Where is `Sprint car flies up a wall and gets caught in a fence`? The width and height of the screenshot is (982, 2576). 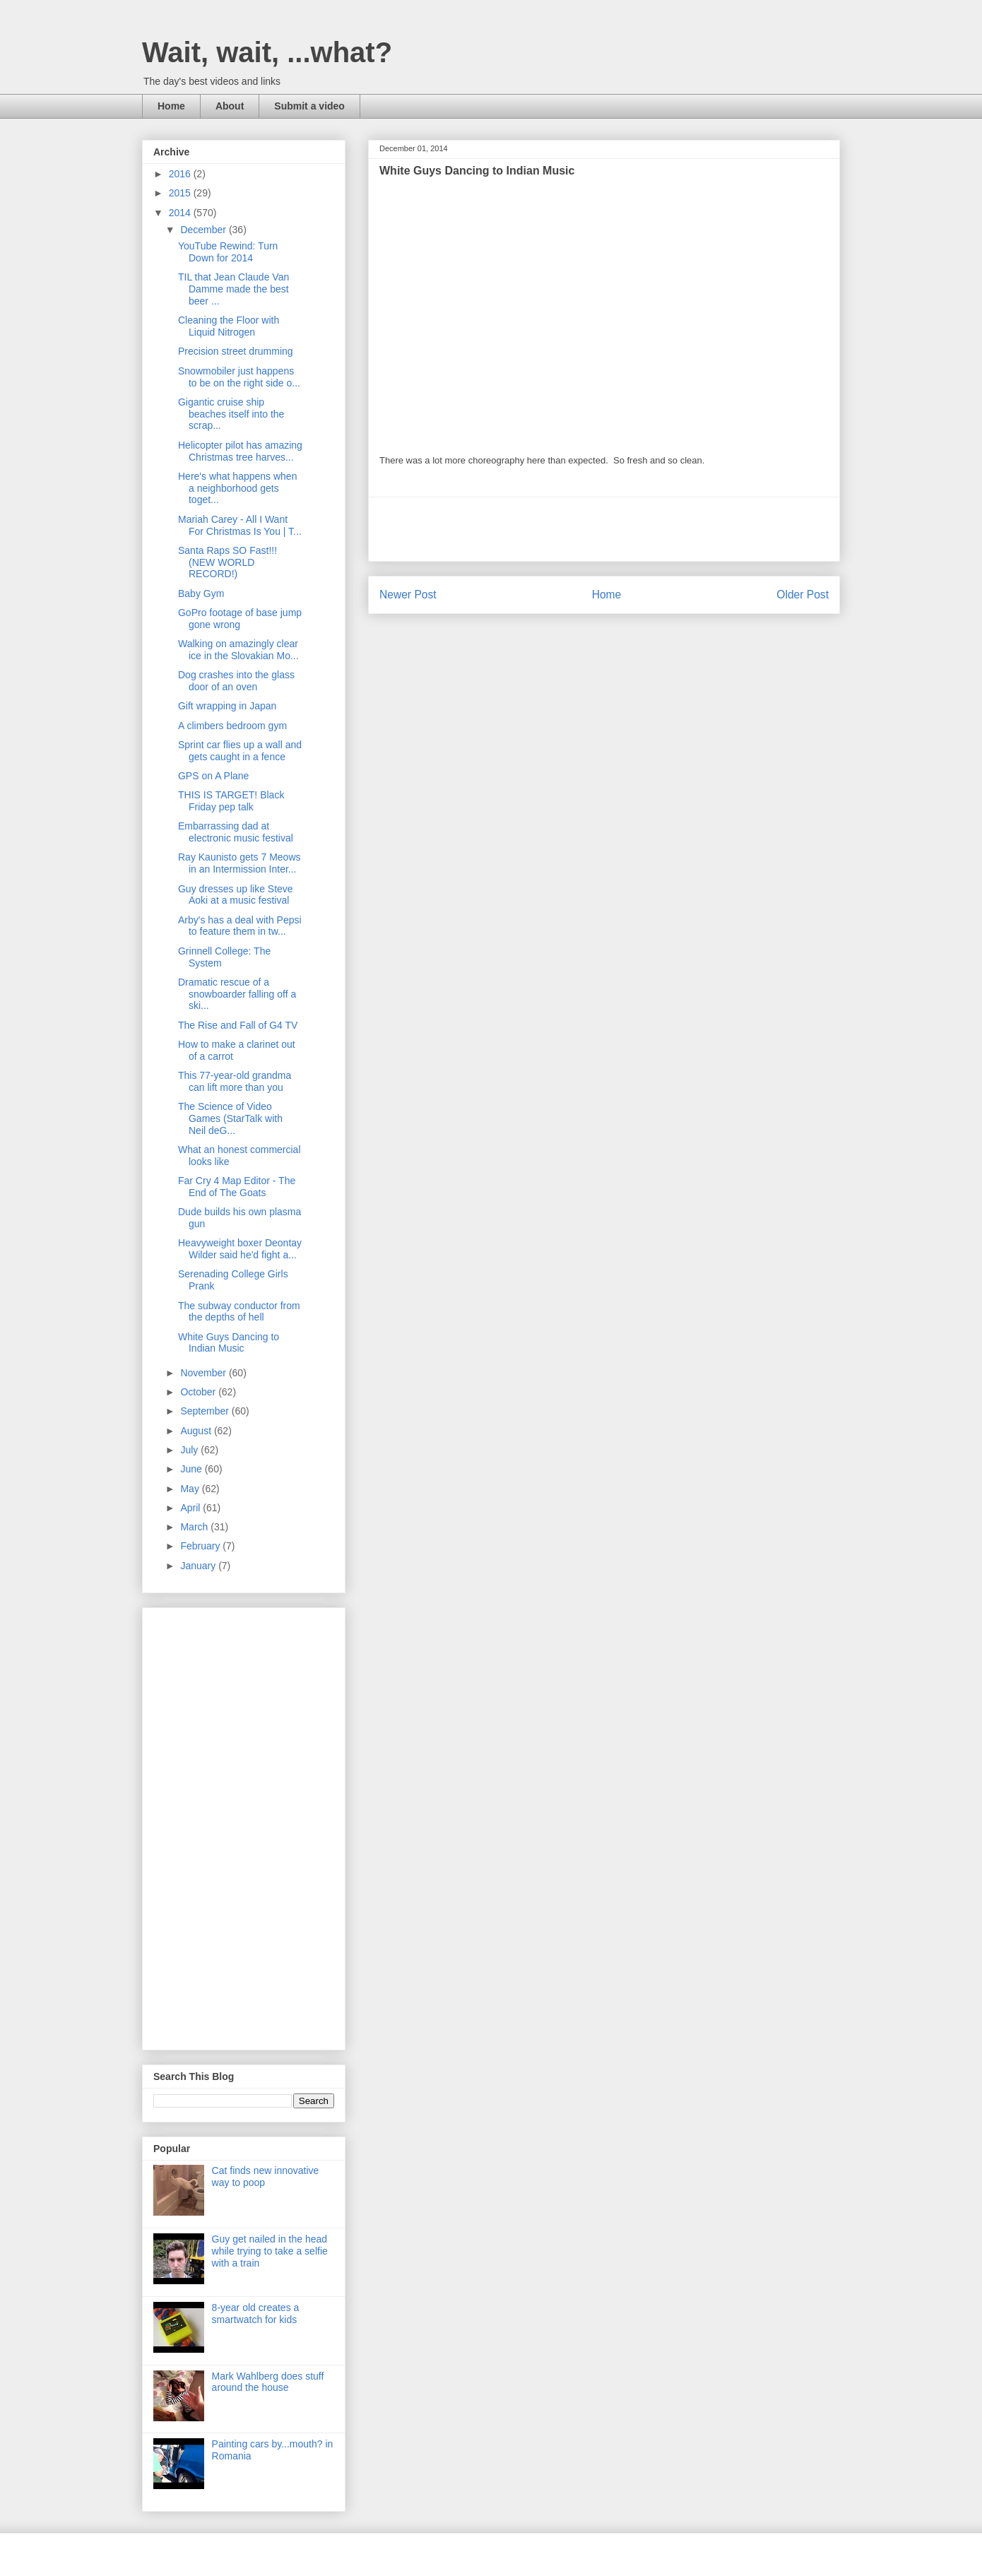
Sprint car flies up a wall and gets caught in a fence is located at coordinates (240, 750).